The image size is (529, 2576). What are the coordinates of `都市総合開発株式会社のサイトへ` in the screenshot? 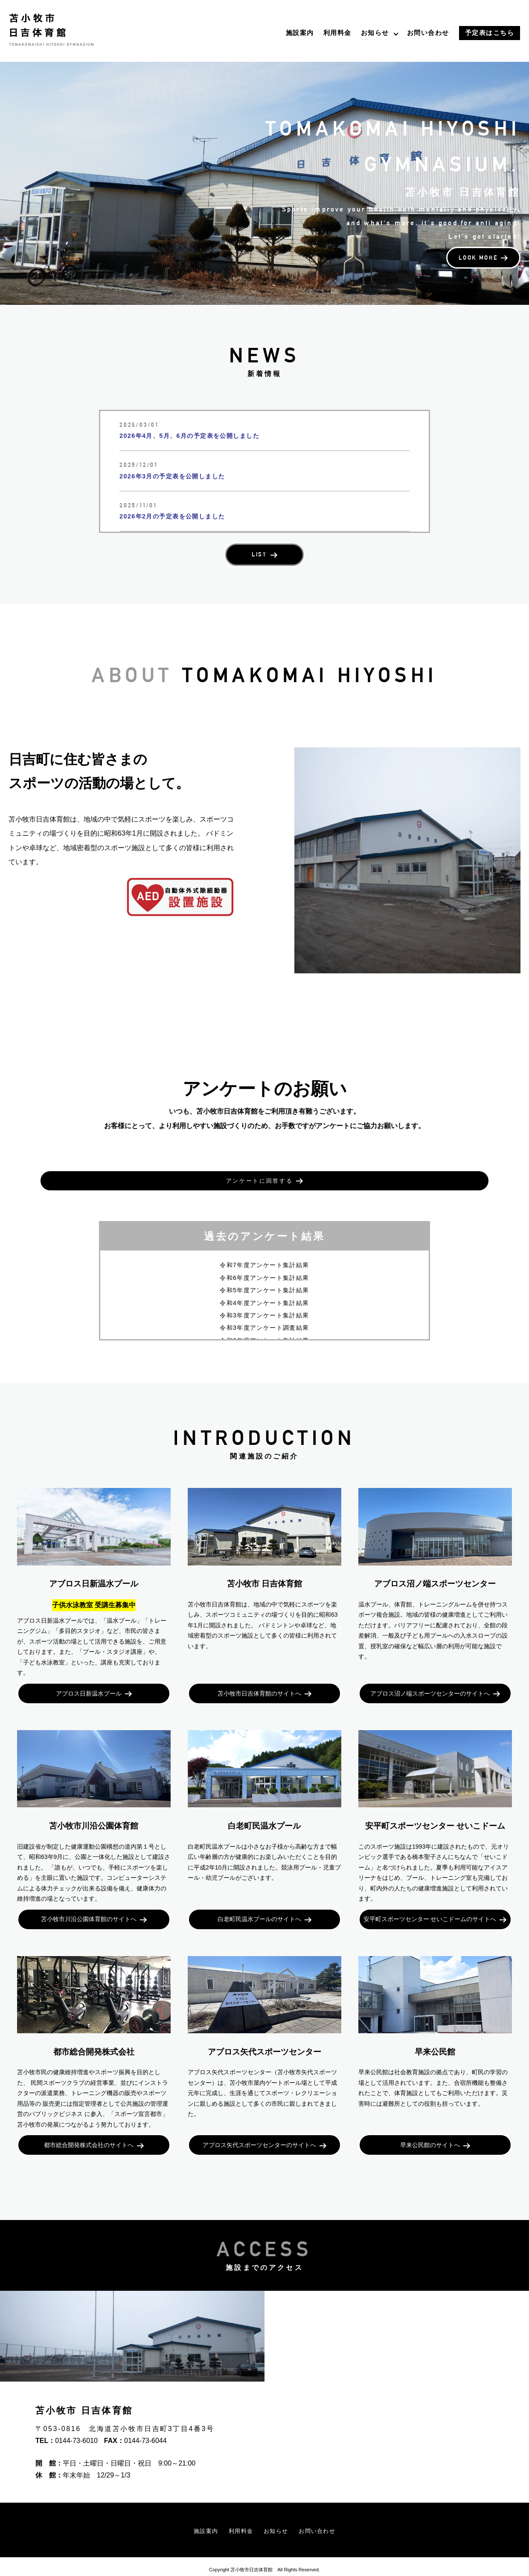 It's located at (89, 2136).